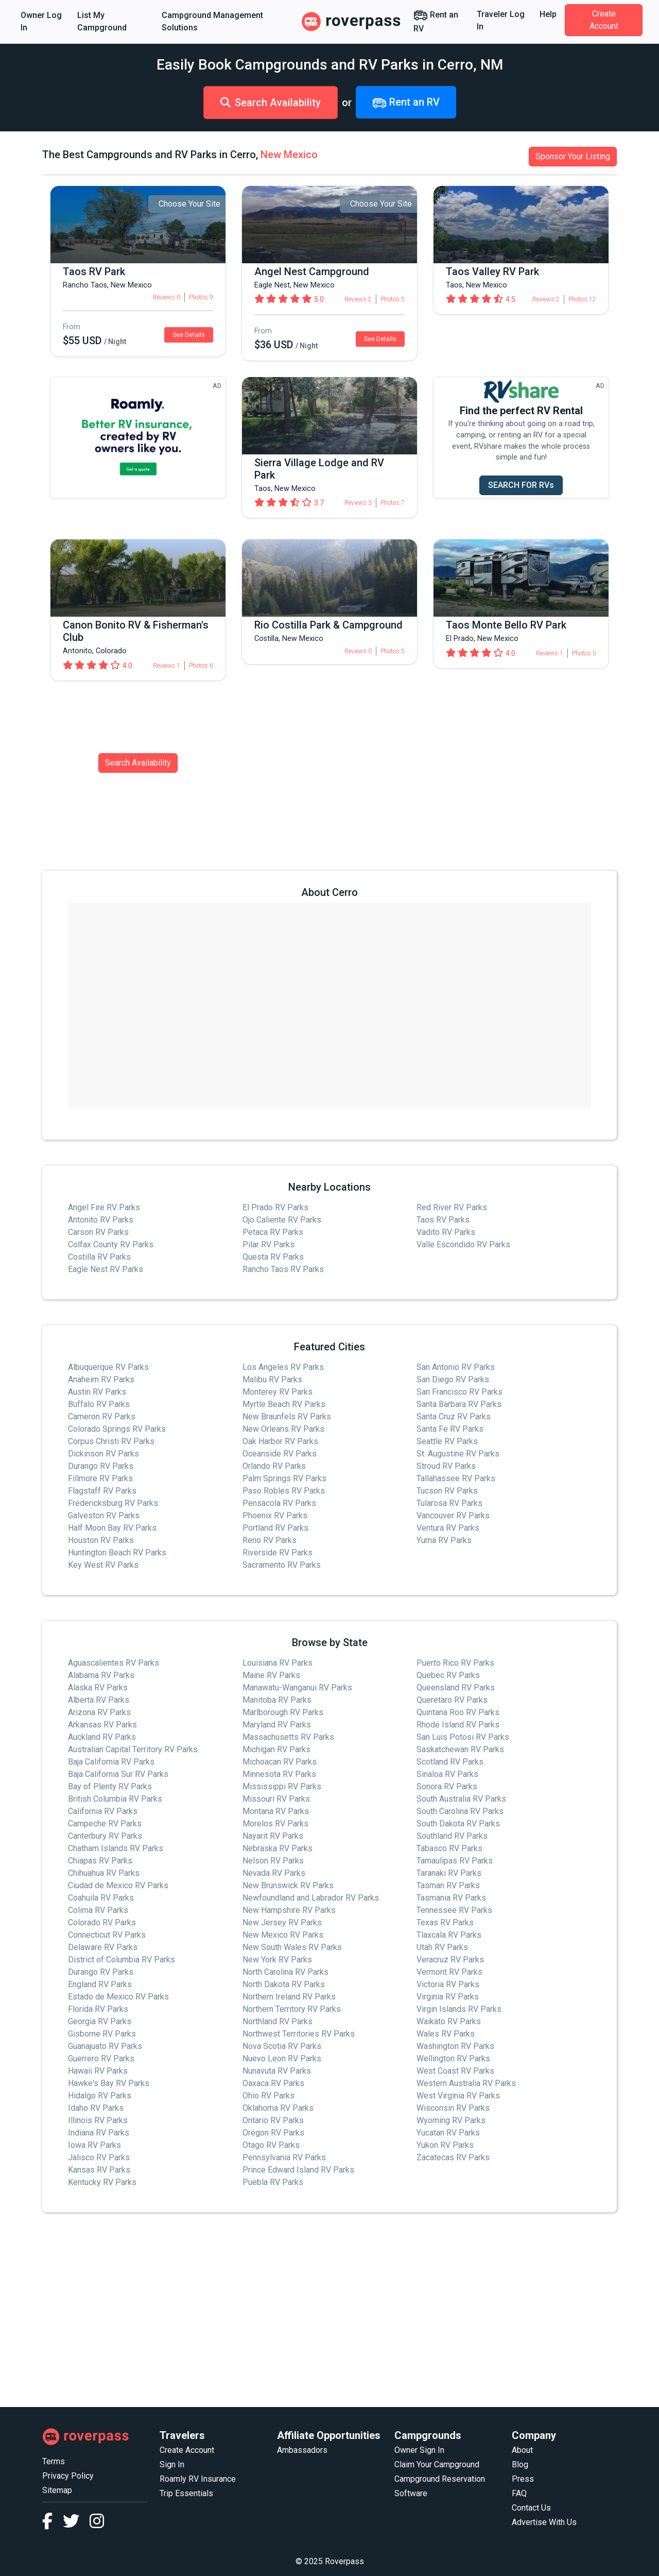  I want to click on Rhode Island RV Parks, so click(458, 1725).